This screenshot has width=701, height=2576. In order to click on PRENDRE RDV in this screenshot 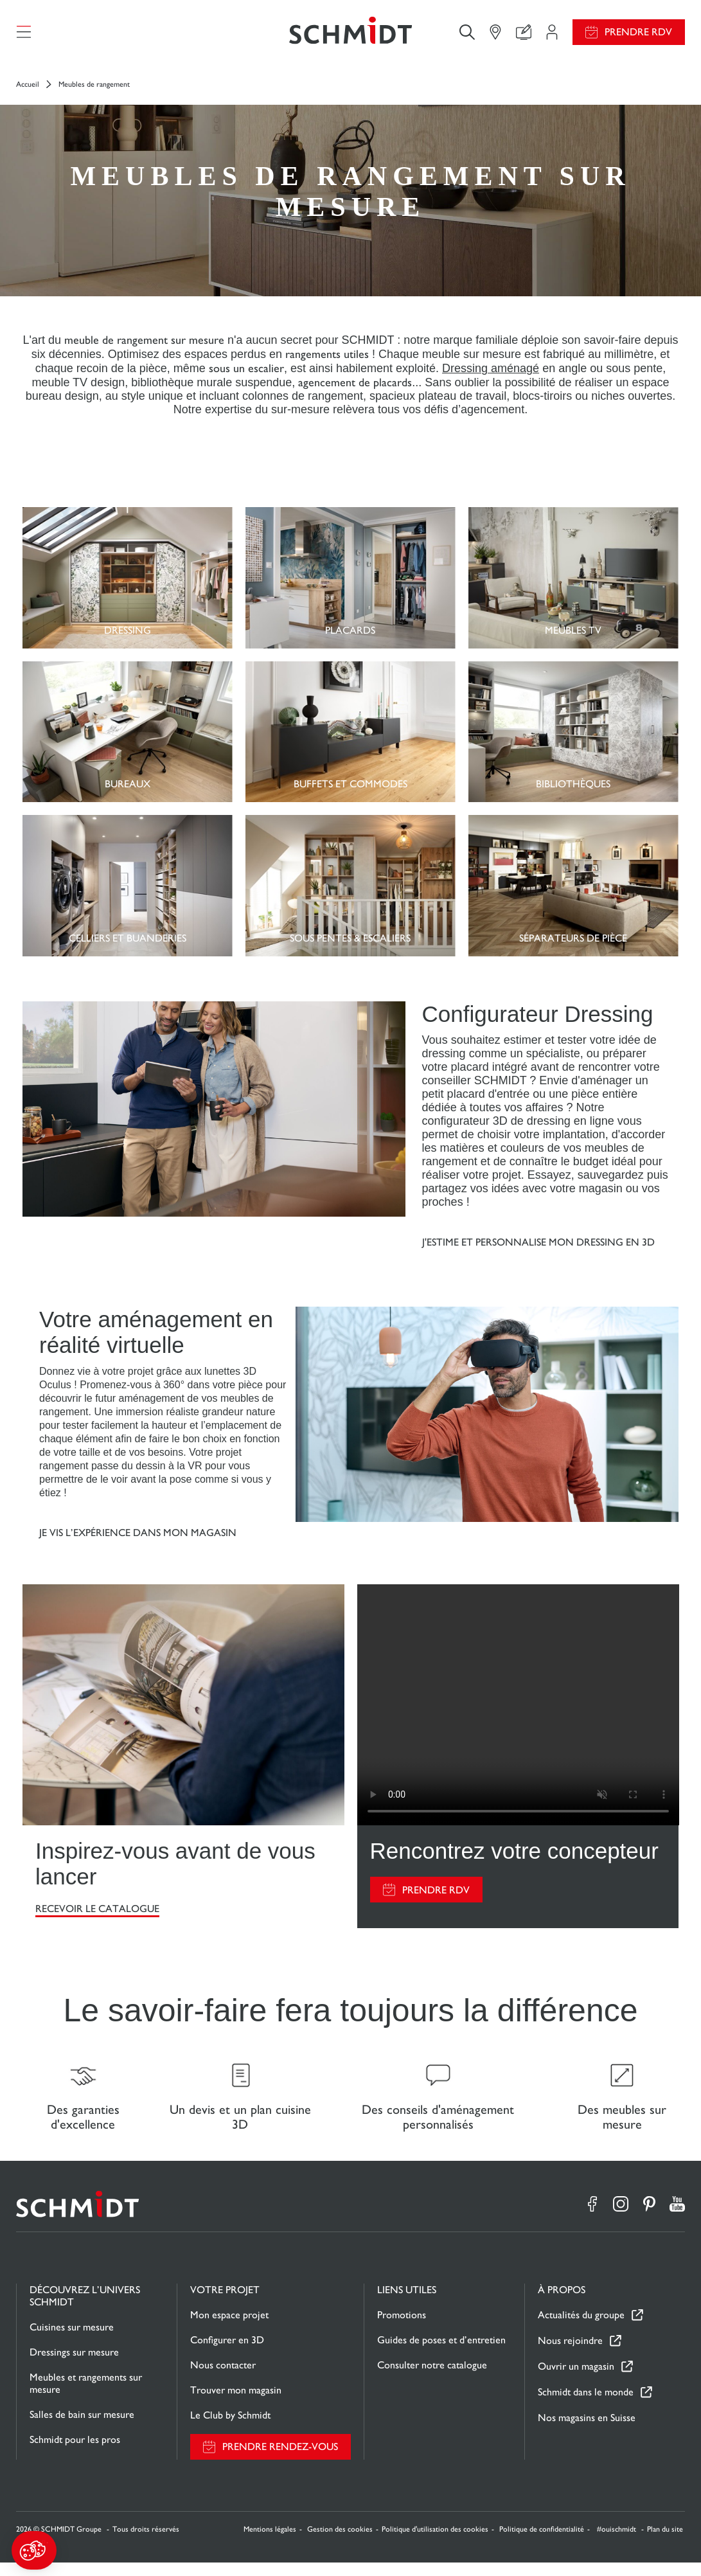, I will do `click(436, 1897)`.